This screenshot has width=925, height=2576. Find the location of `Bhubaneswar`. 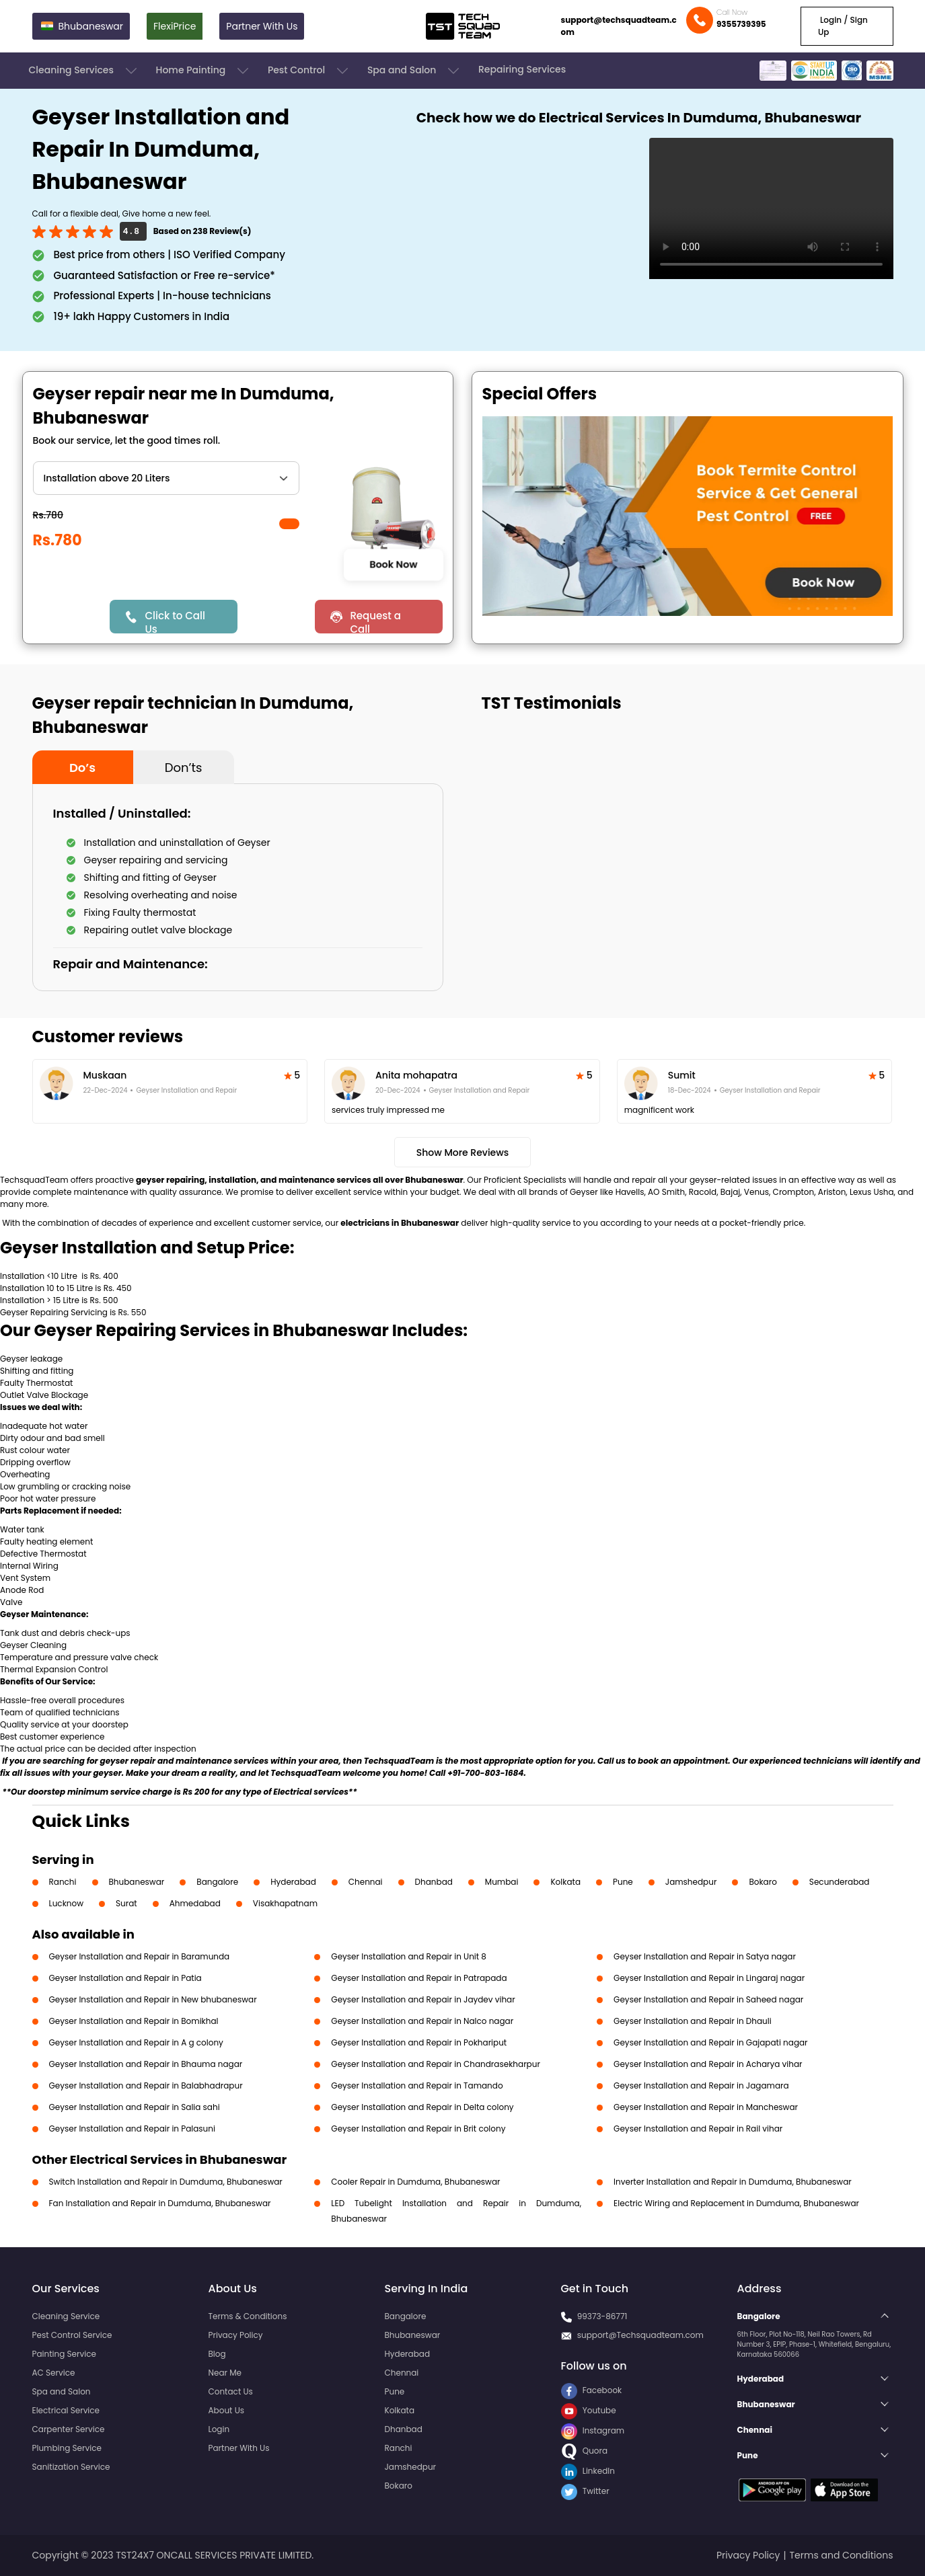

Bhubaneswar is located at coordinates (137, 1881).